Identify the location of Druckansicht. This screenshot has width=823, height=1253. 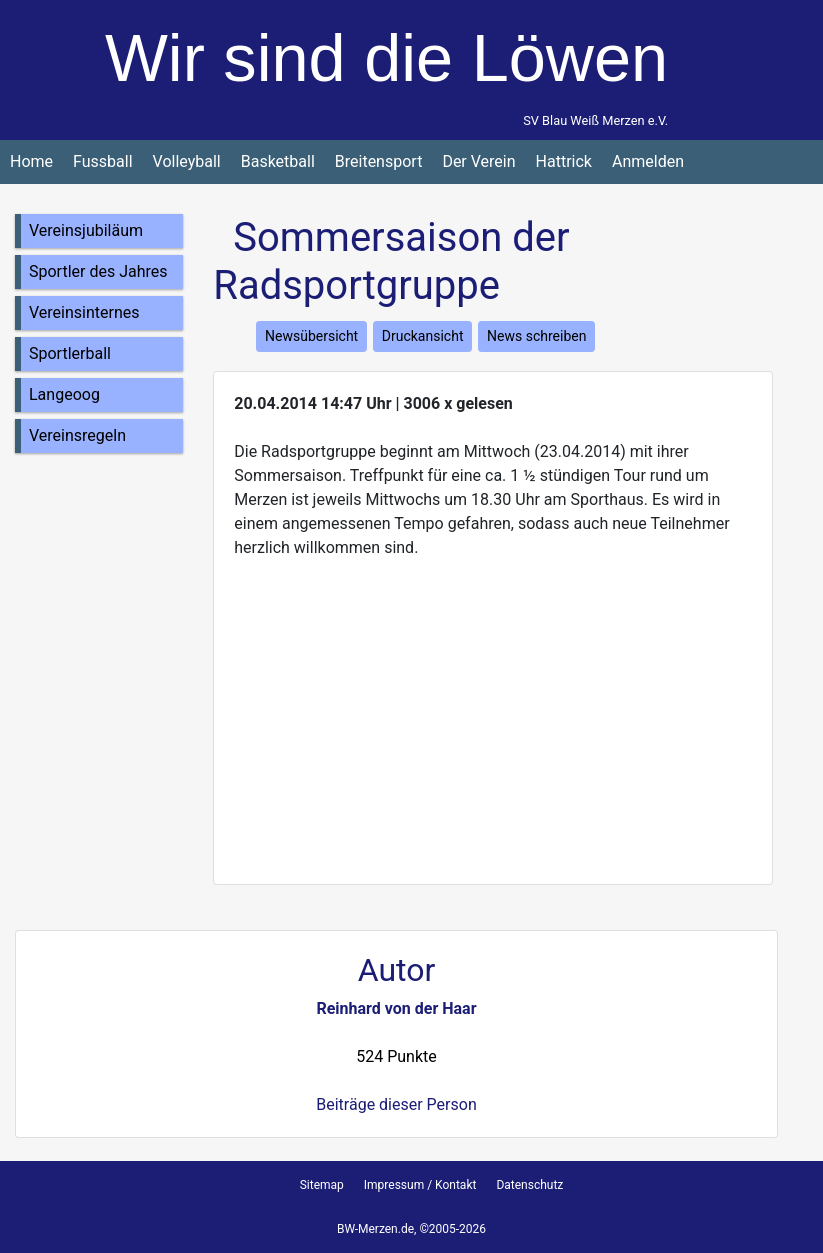
(423, 336).